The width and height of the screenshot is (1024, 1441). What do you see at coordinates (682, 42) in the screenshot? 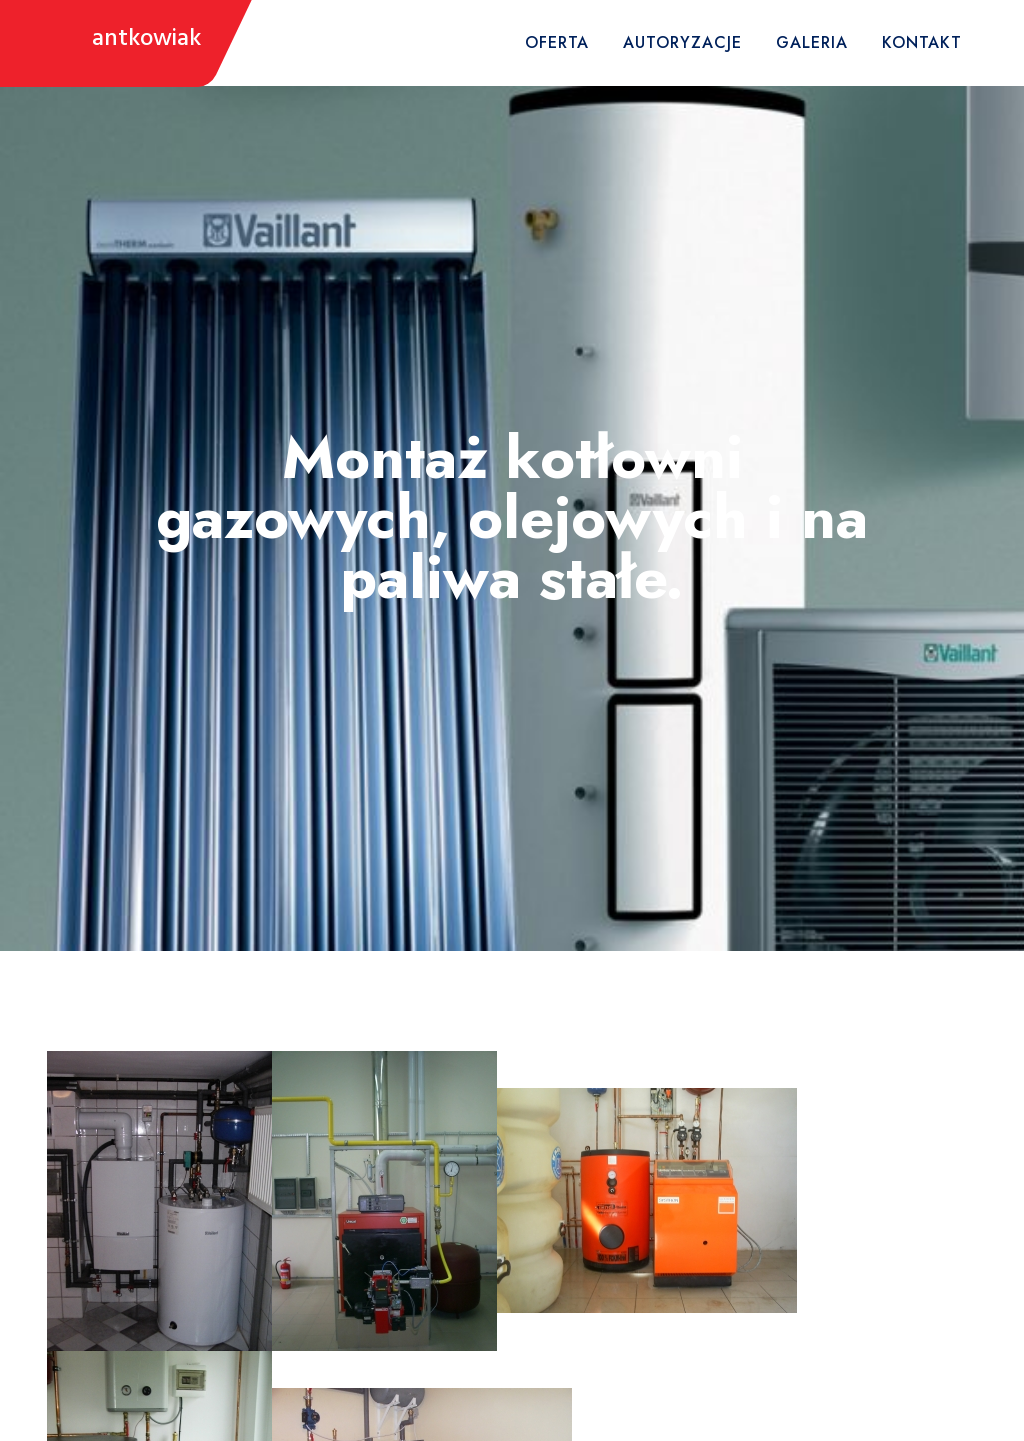
I see `Autoryzacje` at bounding box center [682, 42].